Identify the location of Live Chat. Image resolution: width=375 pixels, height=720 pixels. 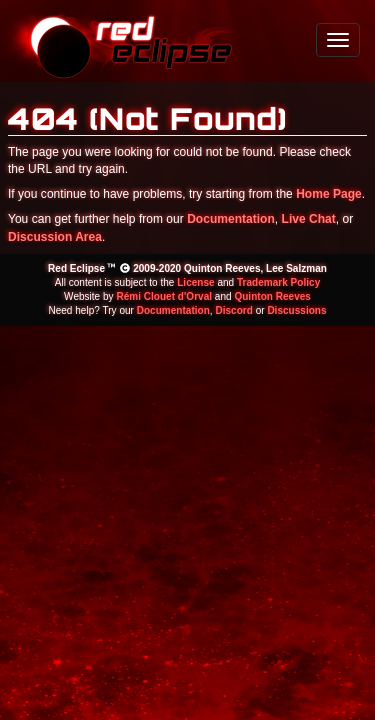
(309, 219).